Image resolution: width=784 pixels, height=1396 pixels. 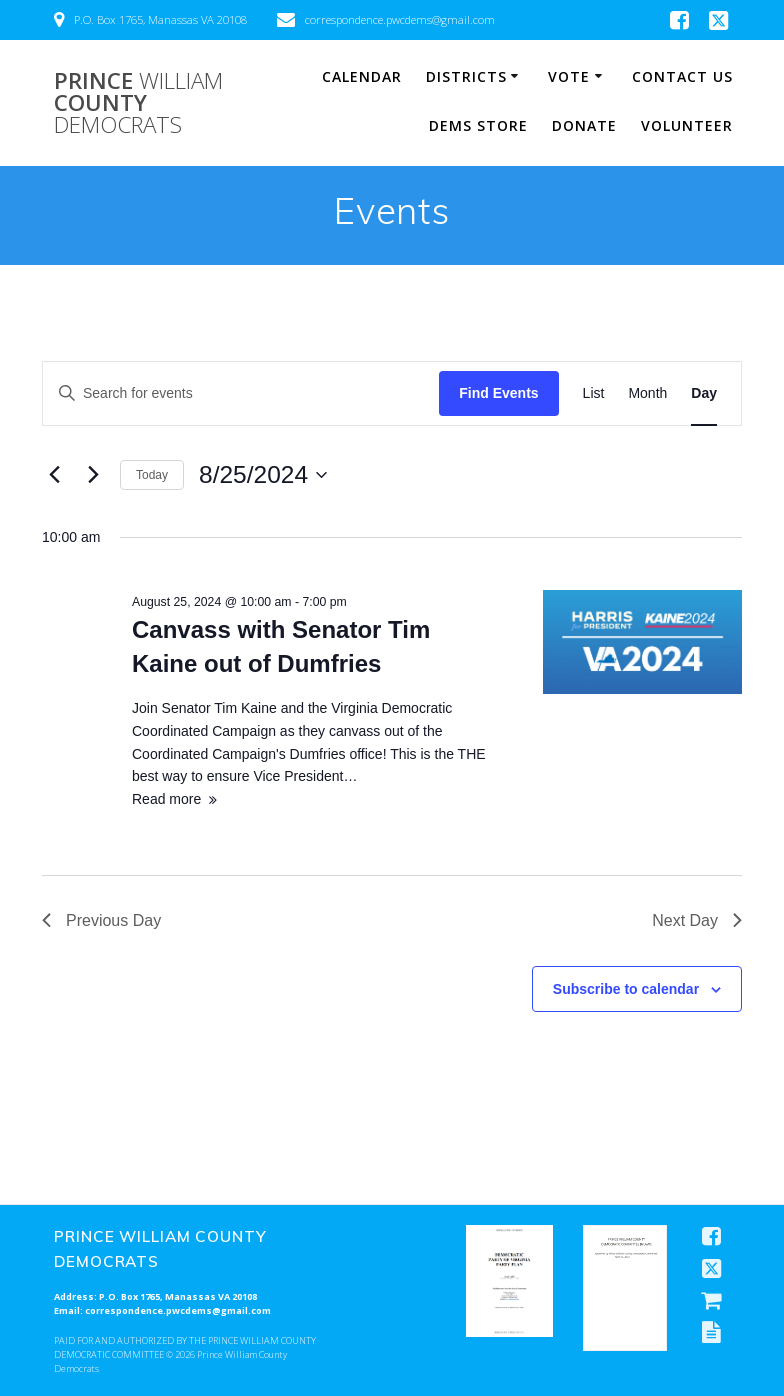 I want to click on Read more, so click(x=166, y=799).